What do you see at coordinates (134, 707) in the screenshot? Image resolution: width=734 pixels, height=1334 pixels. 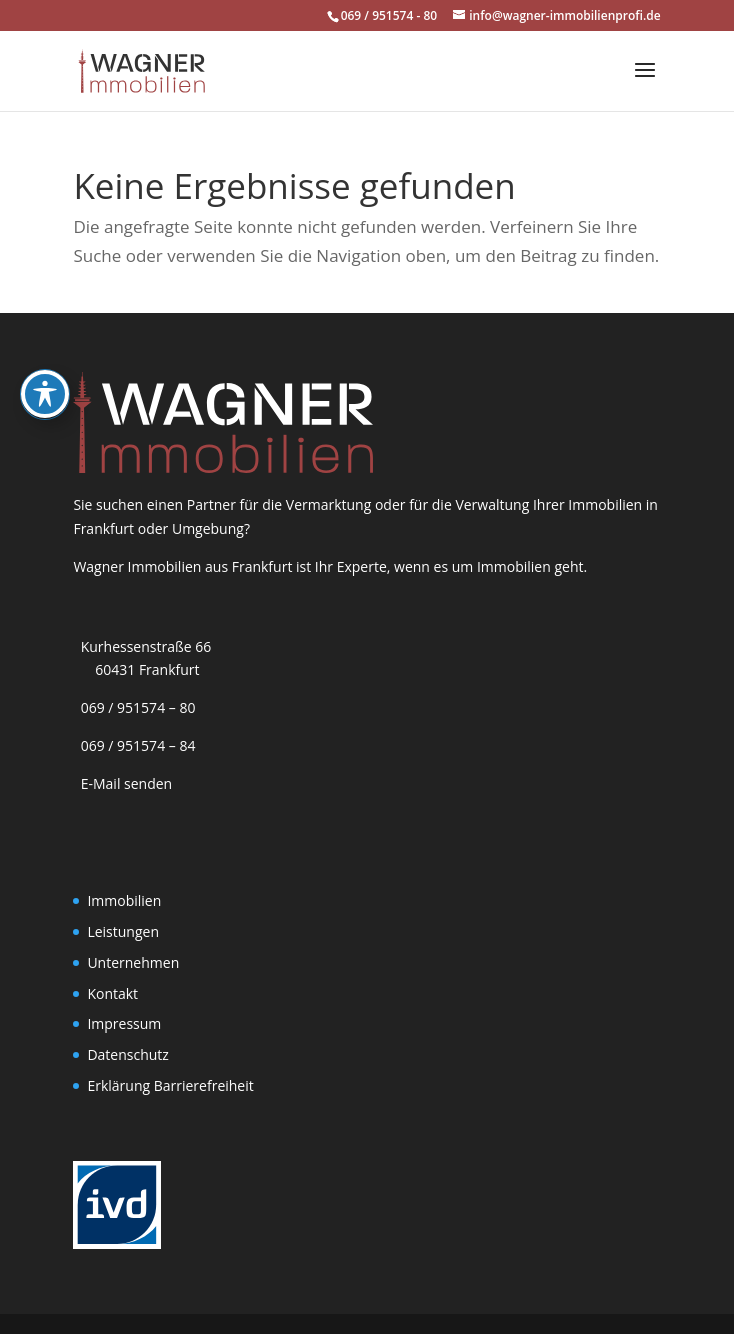 I see `069 / 951574 – 80 [link]` at bounding box center [134, 707].